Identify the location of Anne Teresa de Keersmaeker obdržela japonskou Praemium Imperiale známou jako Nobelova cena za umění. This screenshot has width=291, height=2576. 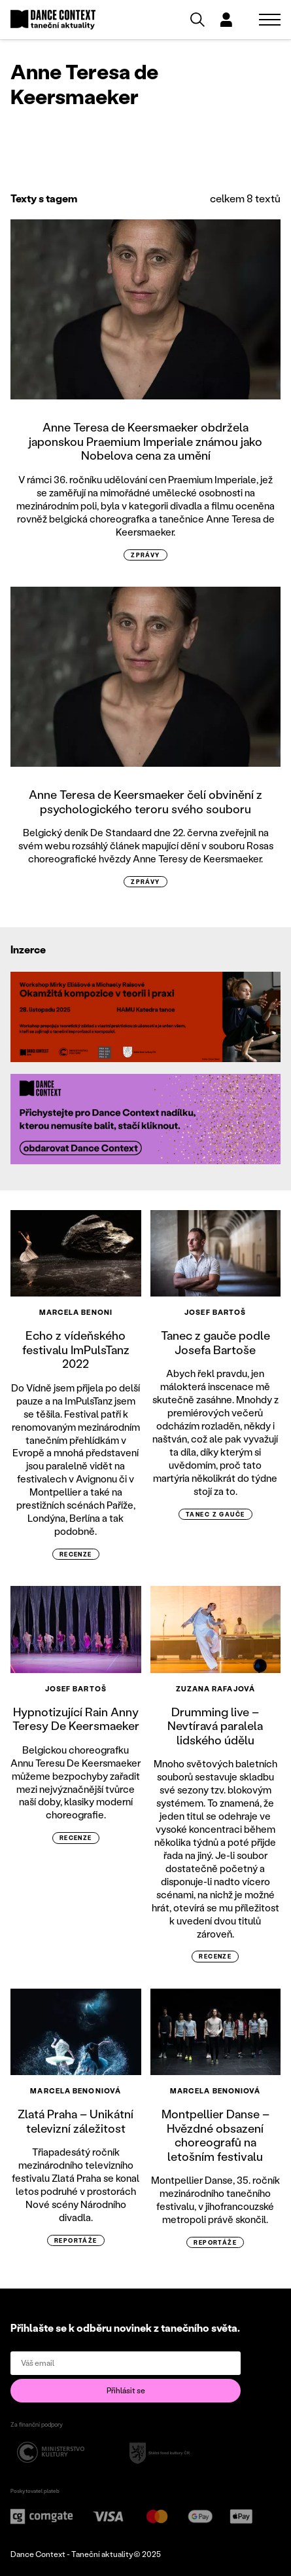
(145, 441).